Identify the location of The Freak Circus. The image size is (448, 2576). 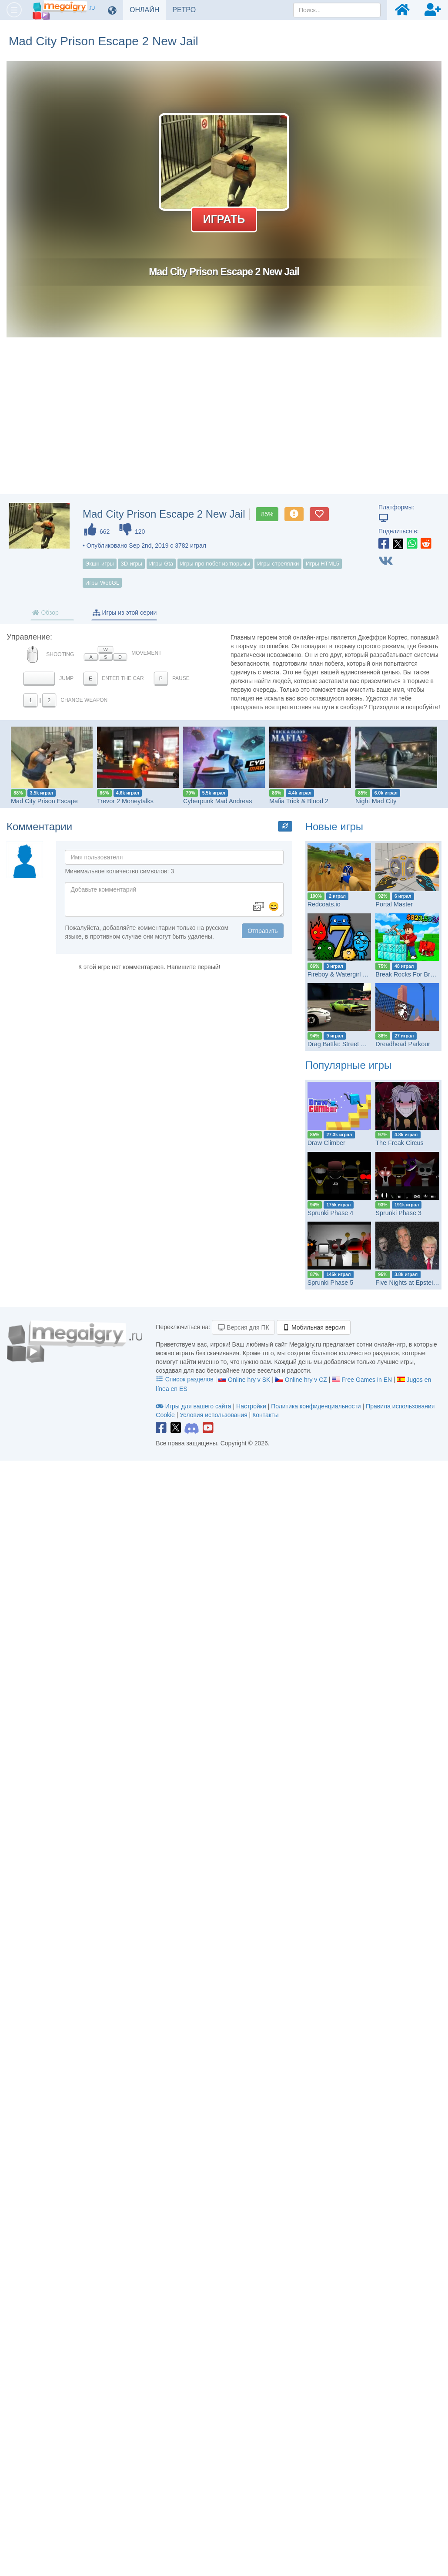
(399, 1142).